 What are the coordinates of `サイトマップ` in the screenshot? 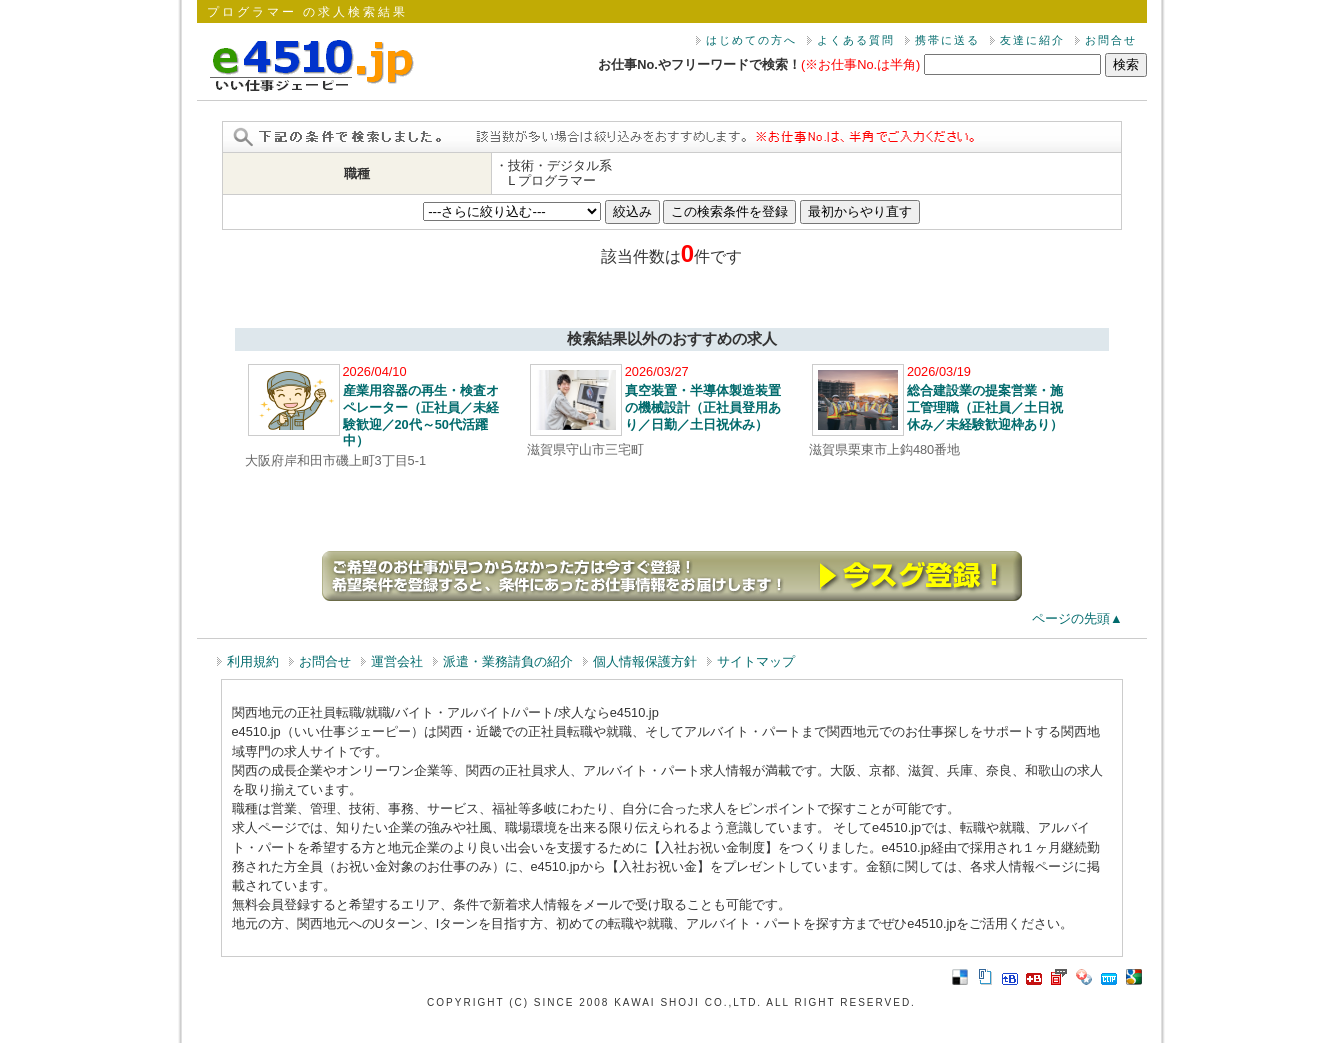 It's located at (756, 661).